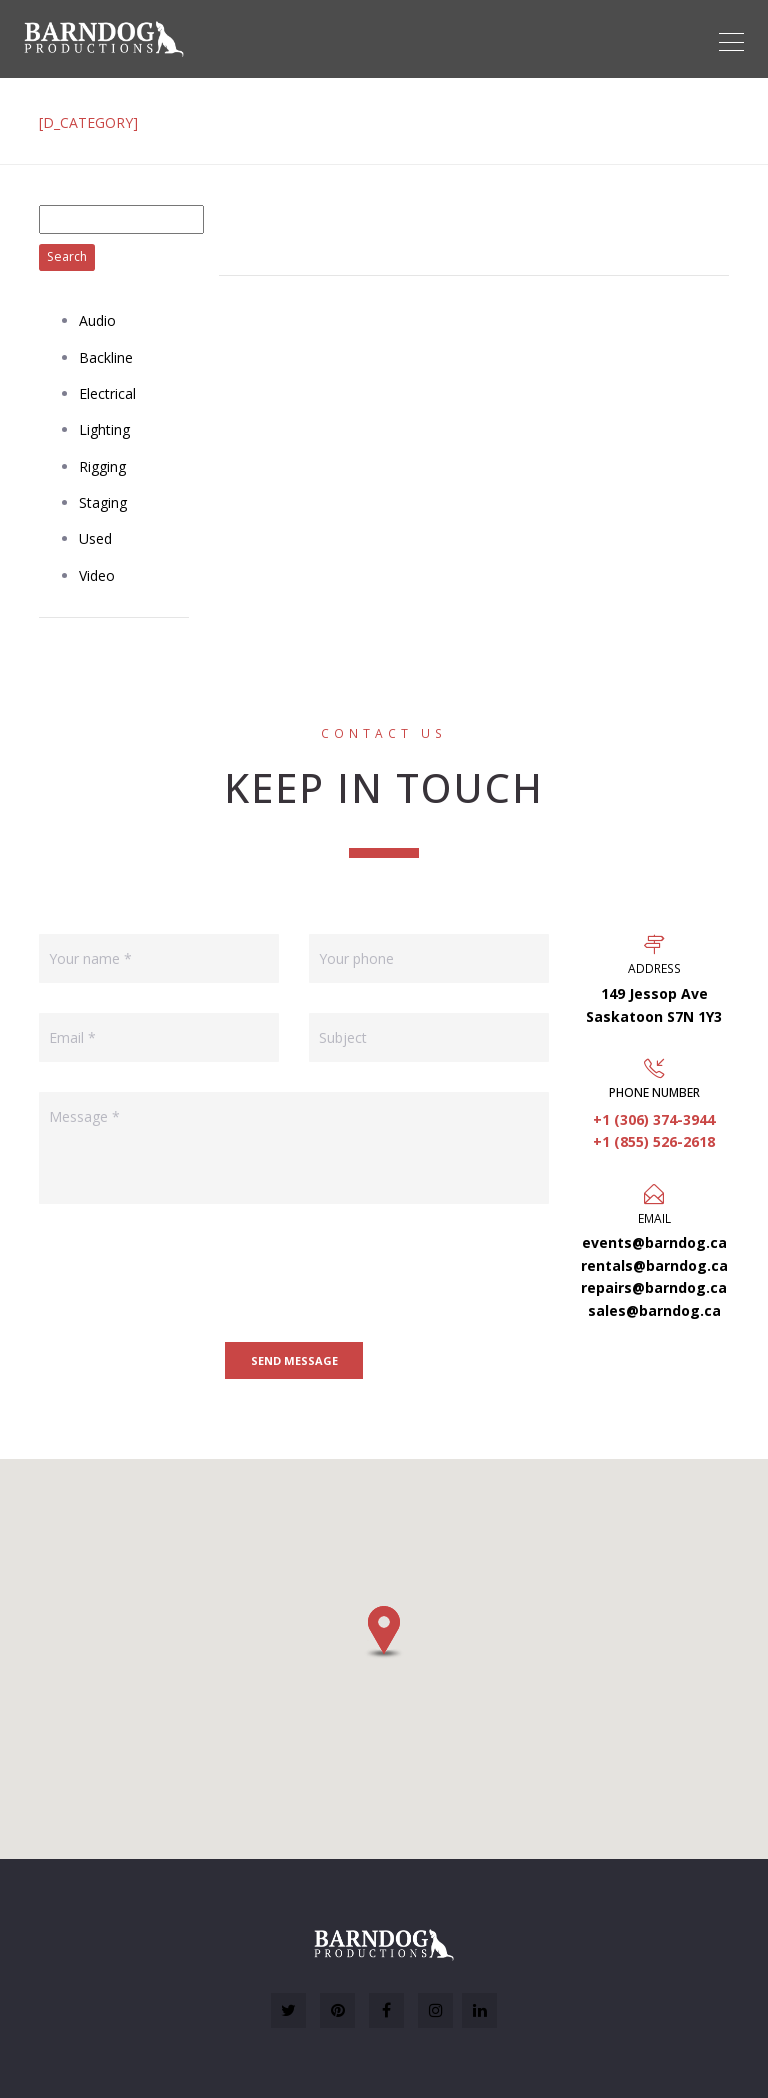  I want to click on [D_CATEGORY], so click(88, 122).